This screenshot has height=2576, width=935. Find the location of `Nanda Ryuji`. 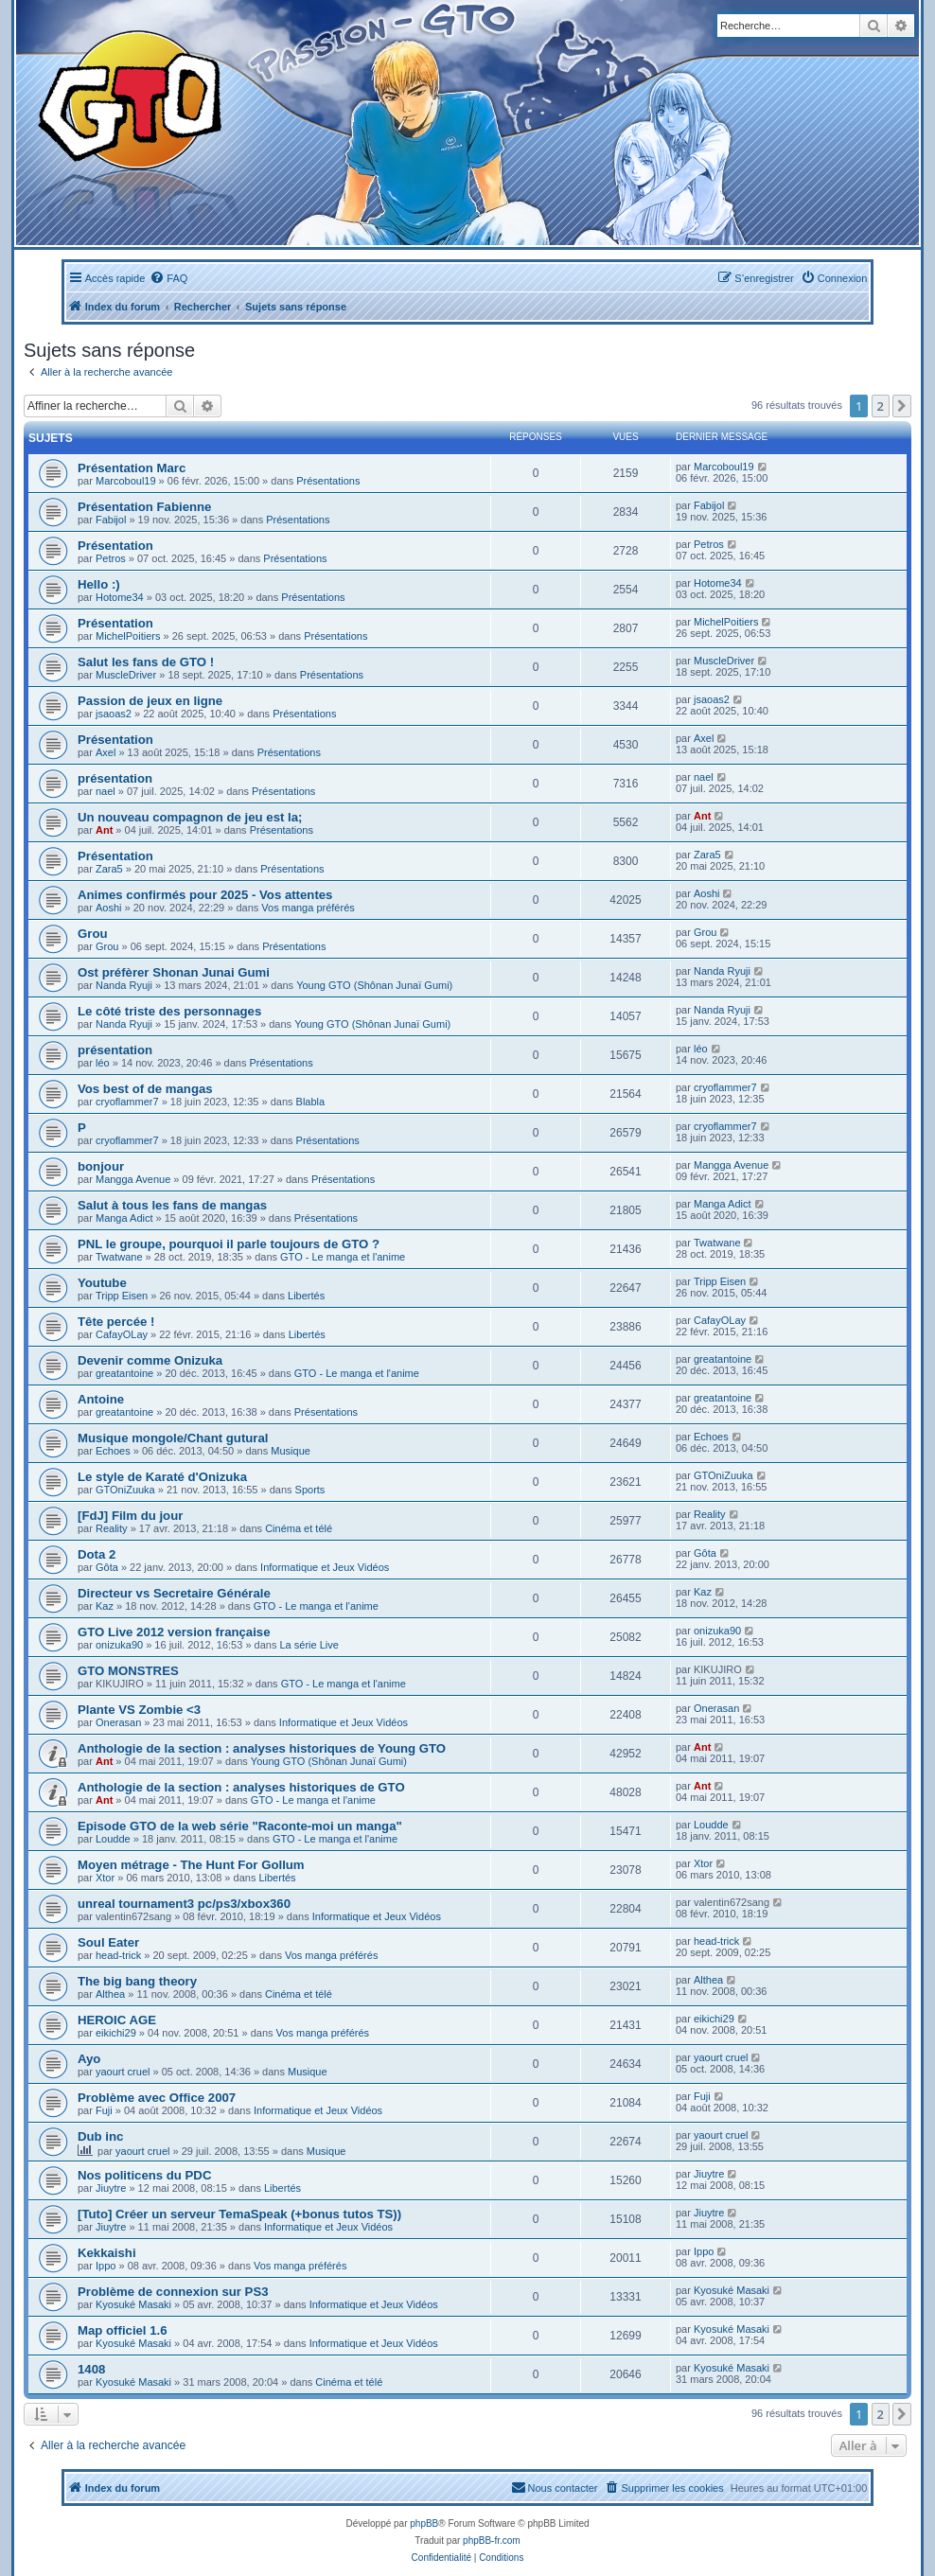

Nanda Ryuji is located at coordinates (124, 985).